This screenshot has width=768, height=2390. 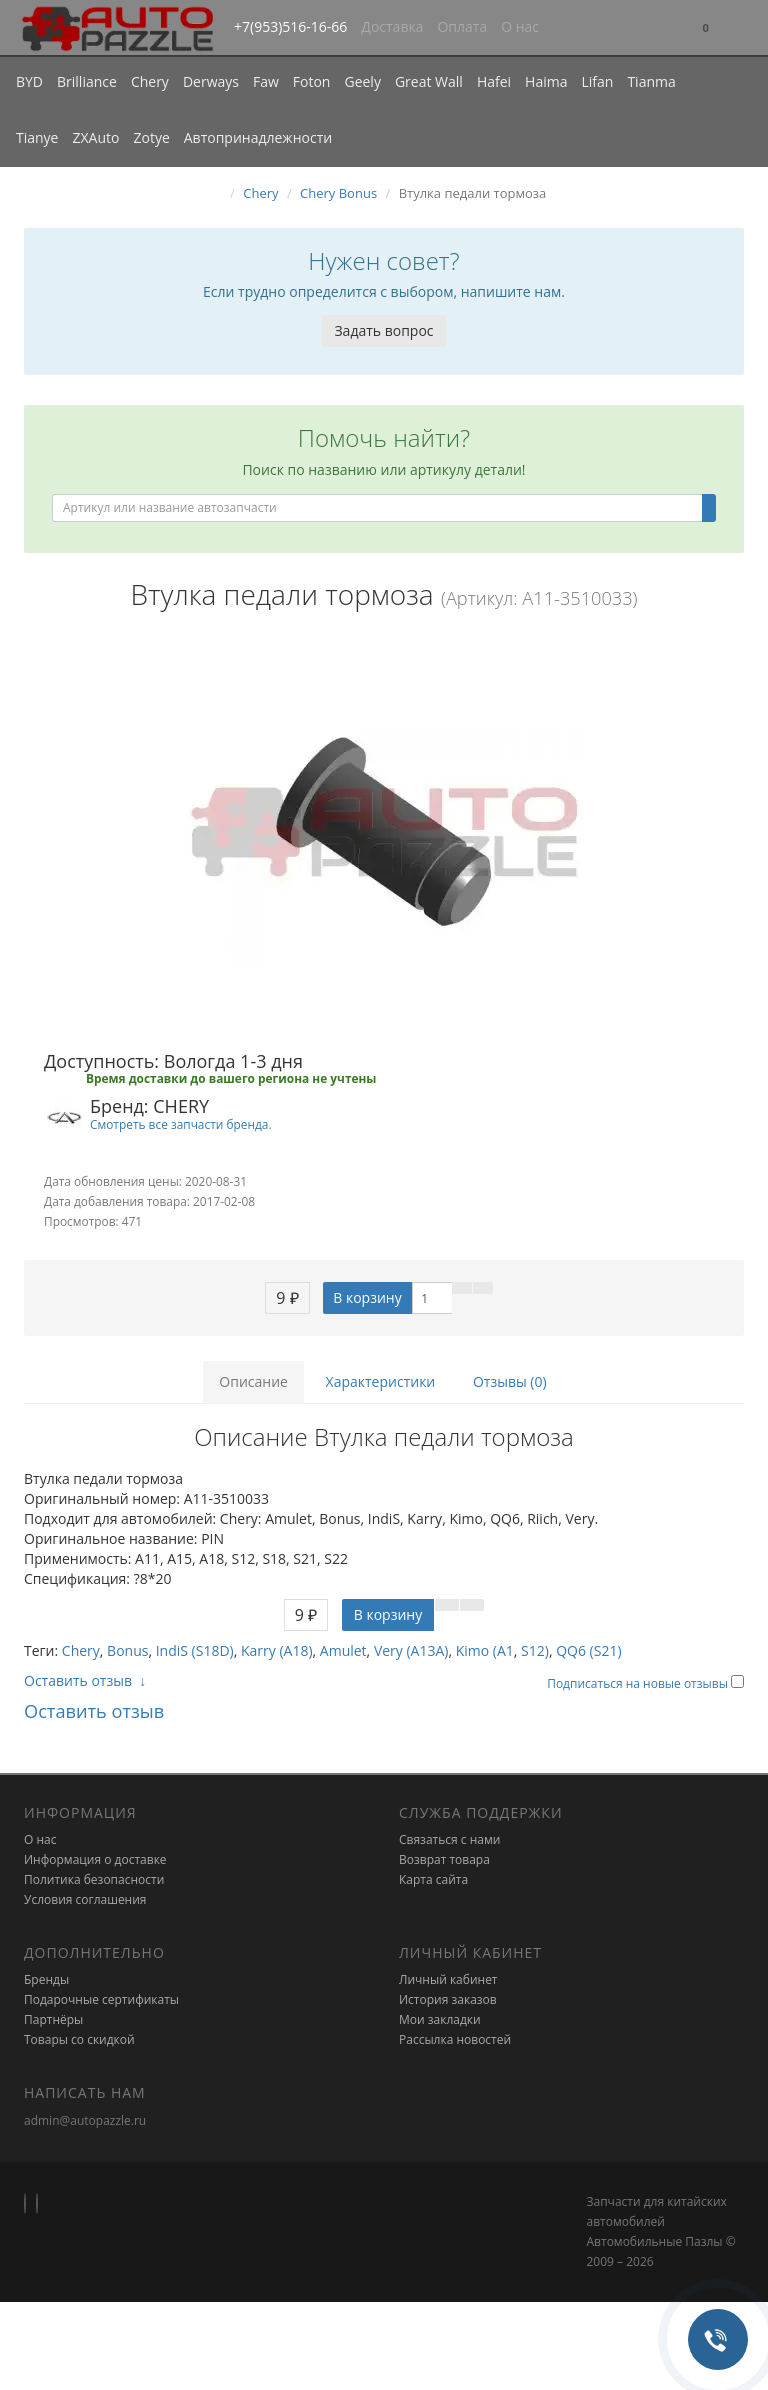 What do you see at coordinates (494, 81) in the screenshot?
I see `Hafei` at bounding box center [494, 81].